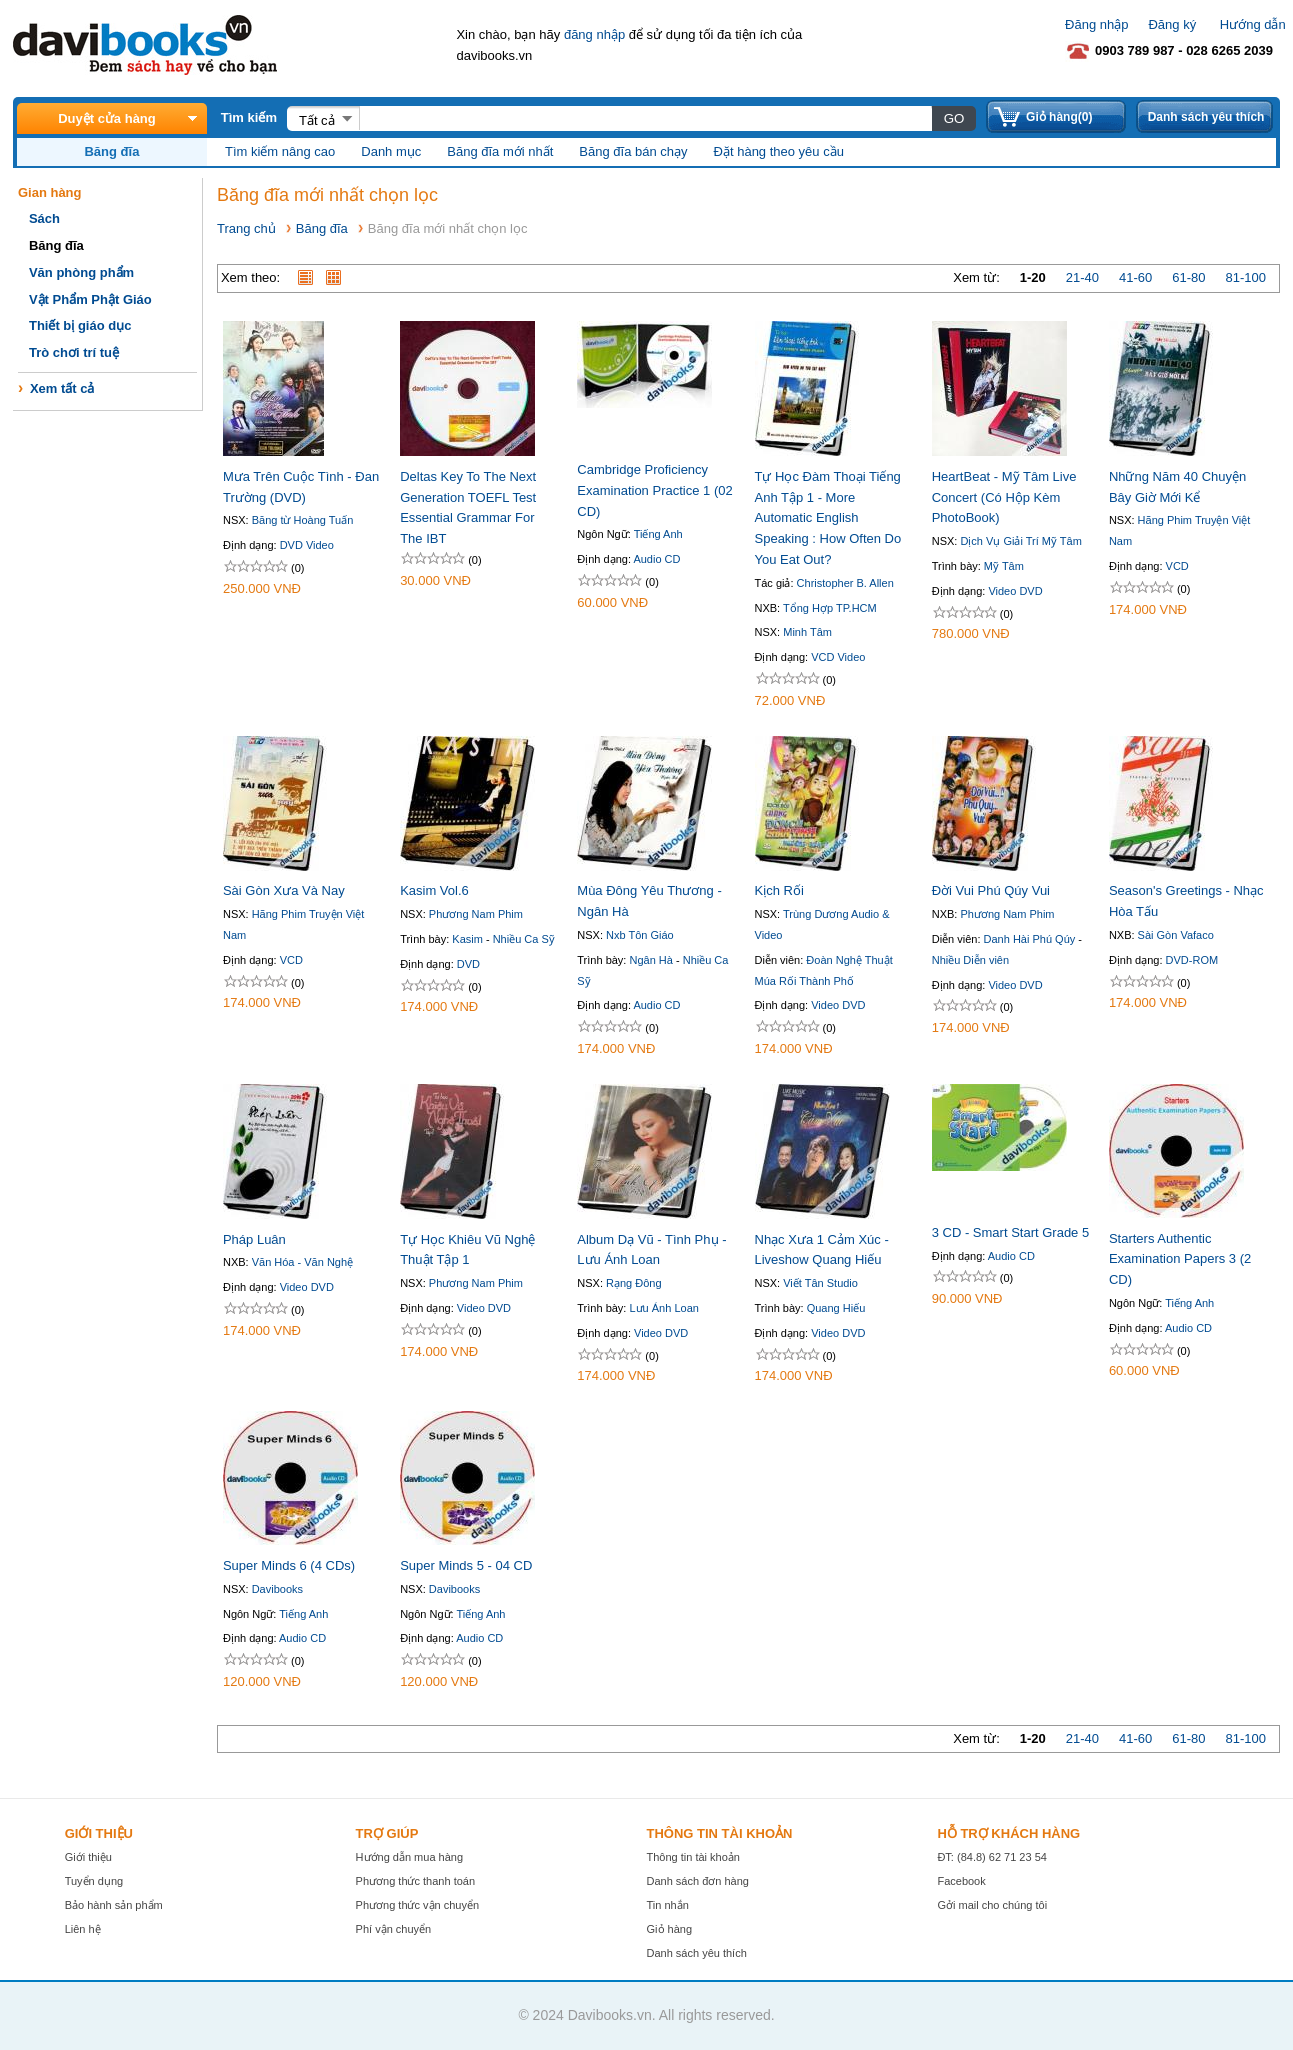  What do you see at coordinates (415, 1881) in the screenshot?
I see `Phương thức thanh toán` at bounding box center [415, 1881].